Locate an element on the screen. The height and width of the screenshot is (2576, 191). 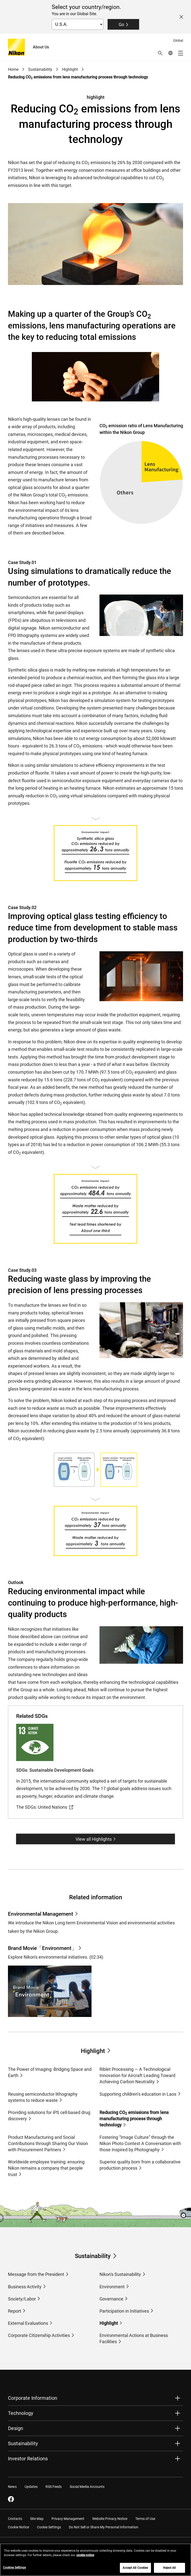
Participation in Initiatives is located at coordinates (124, 2311).